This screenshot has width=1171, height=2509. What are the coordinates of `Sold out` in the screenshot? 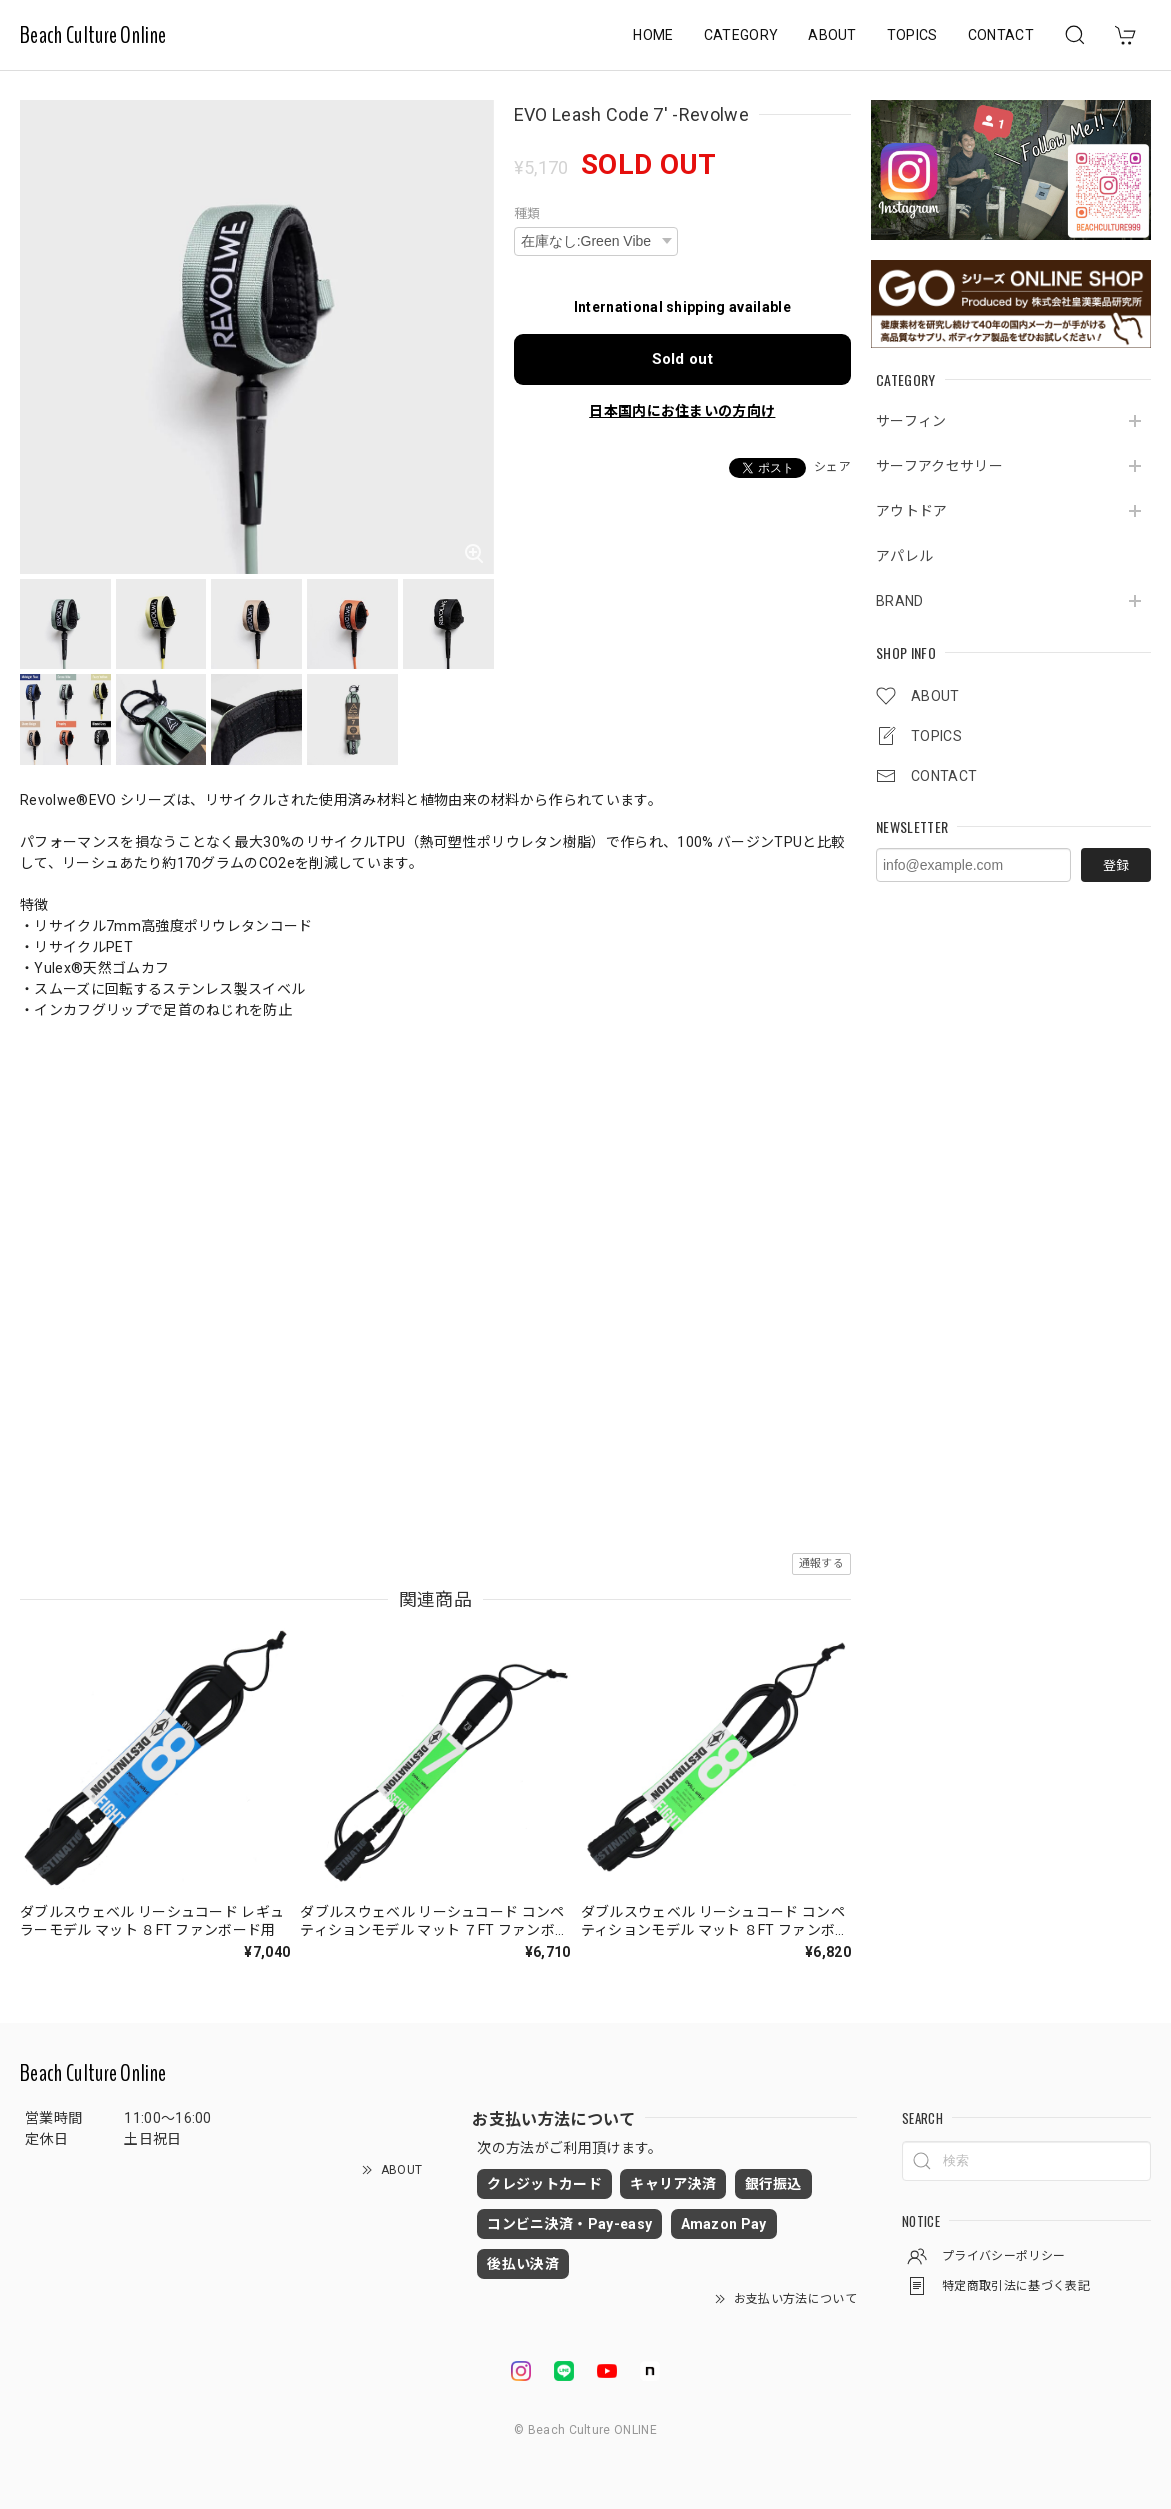 It's located at (683, 359).